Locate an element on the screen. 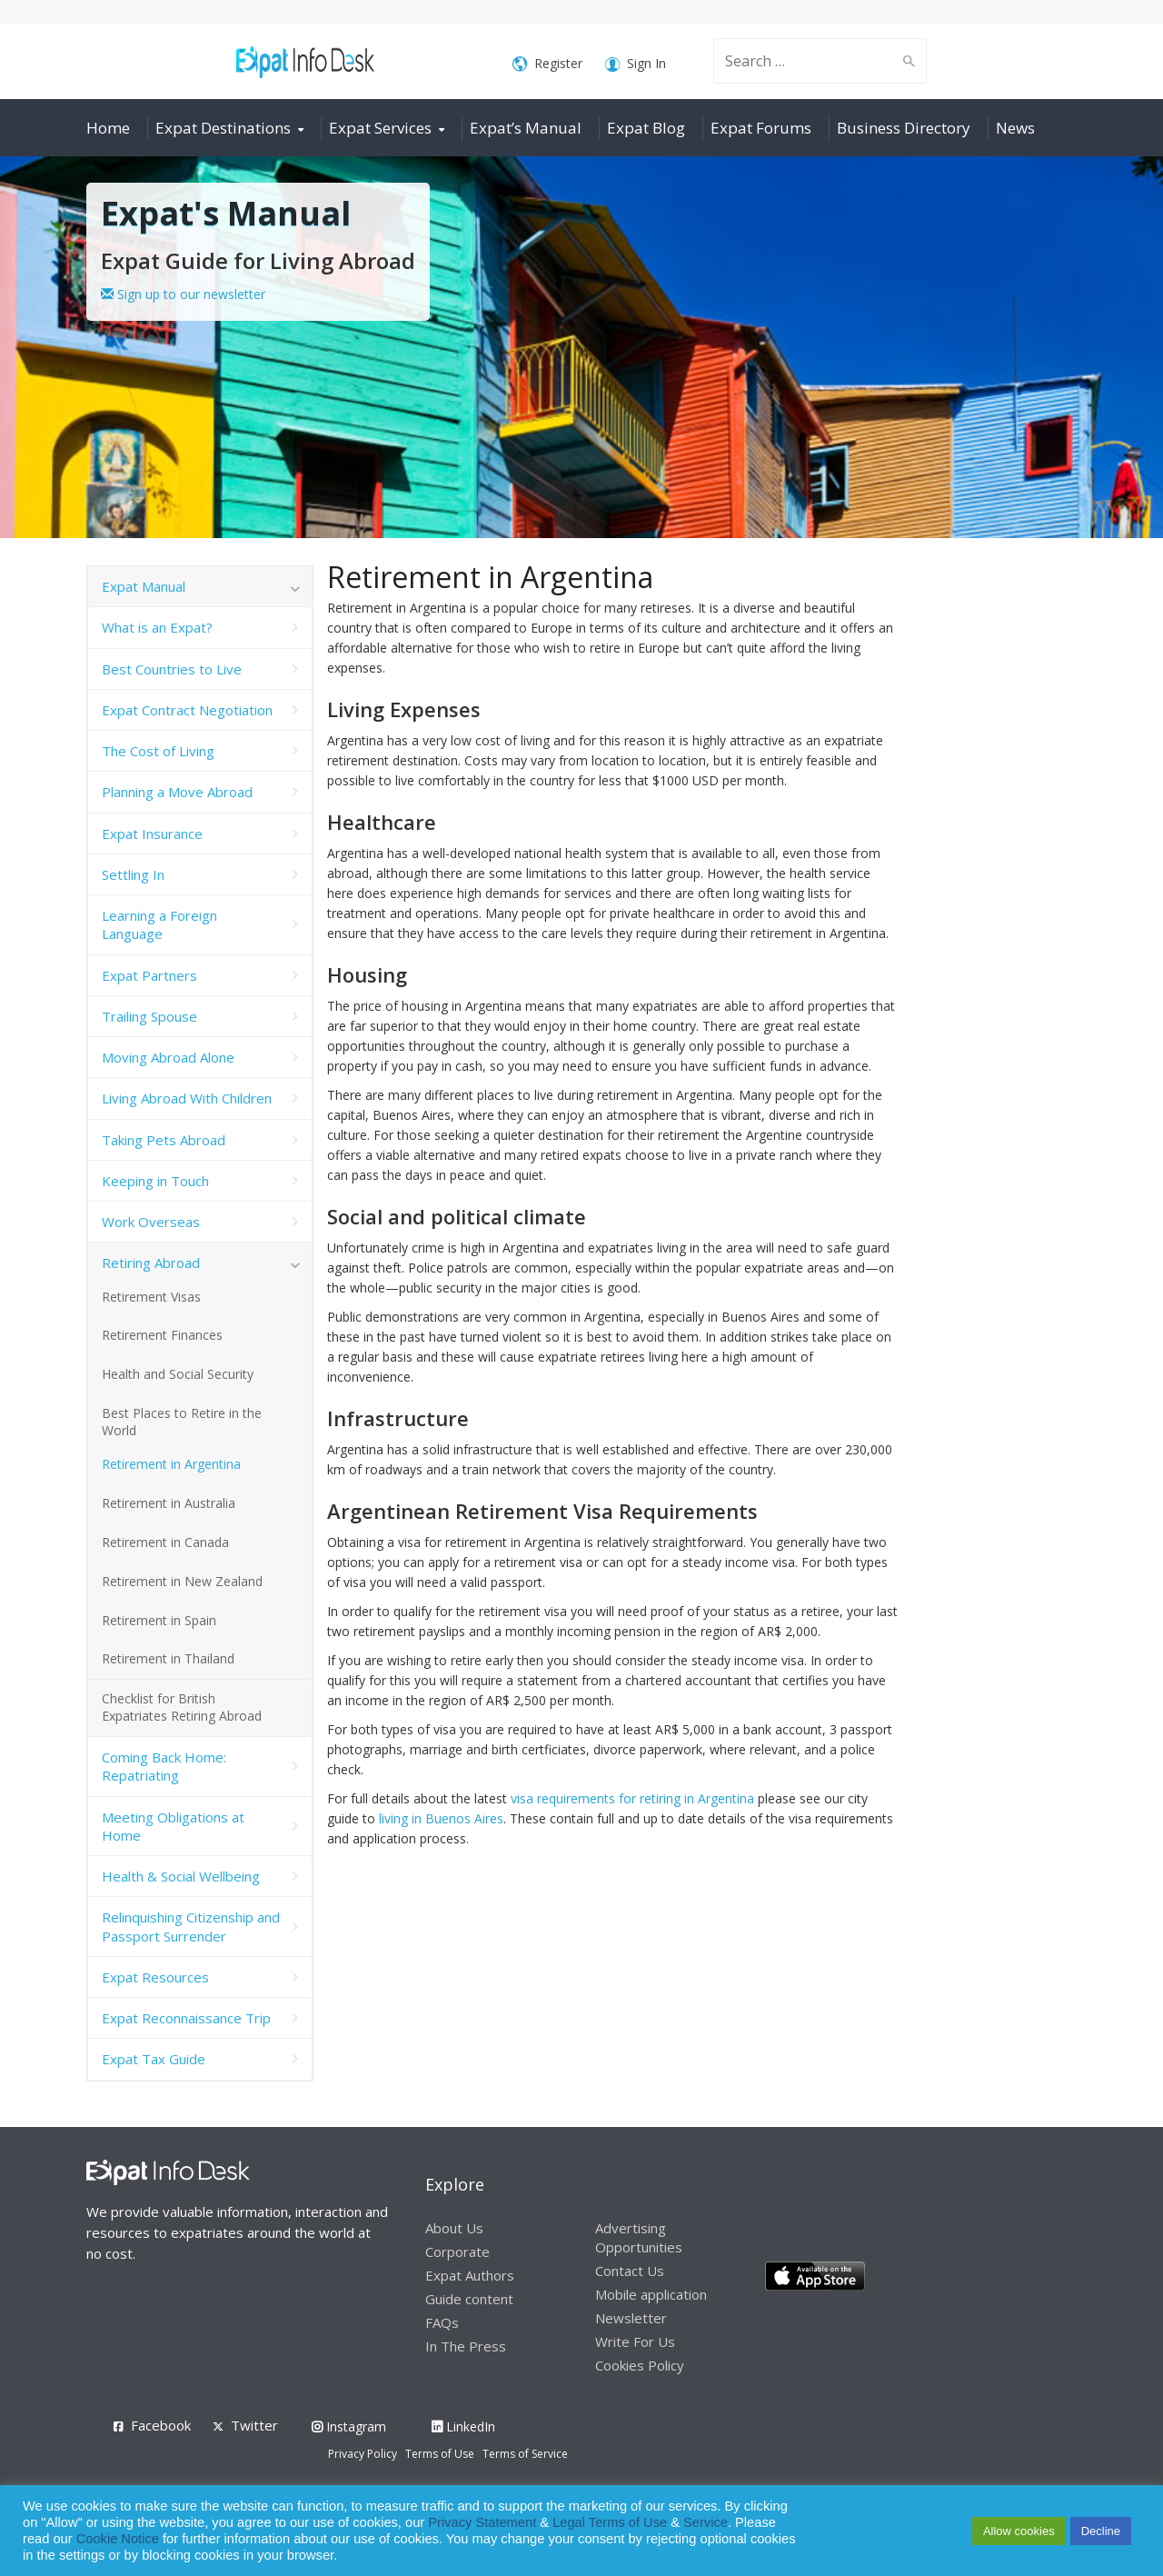  Write For Us is located at coordinates (635, 2341).